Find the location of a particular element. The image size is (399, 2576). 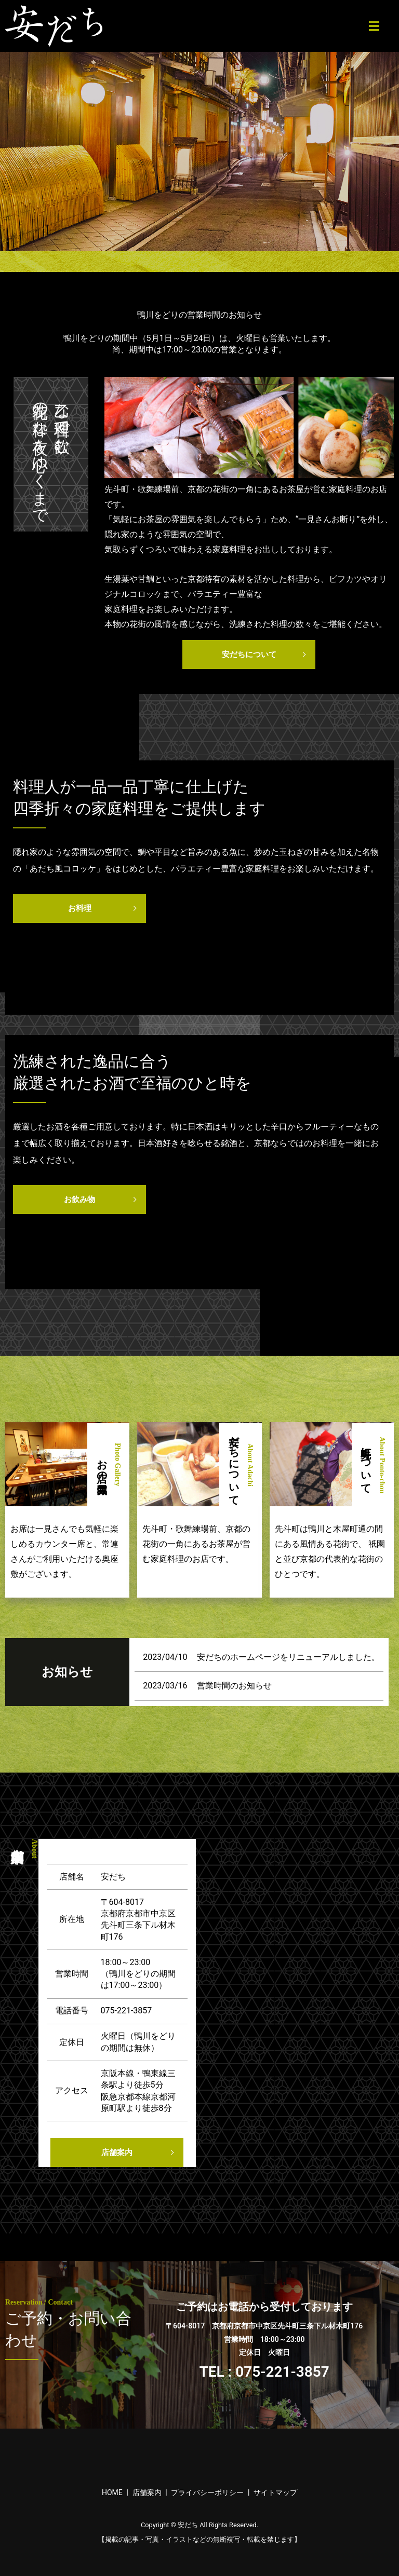

安だちについて is located at coordinates (249, 654).